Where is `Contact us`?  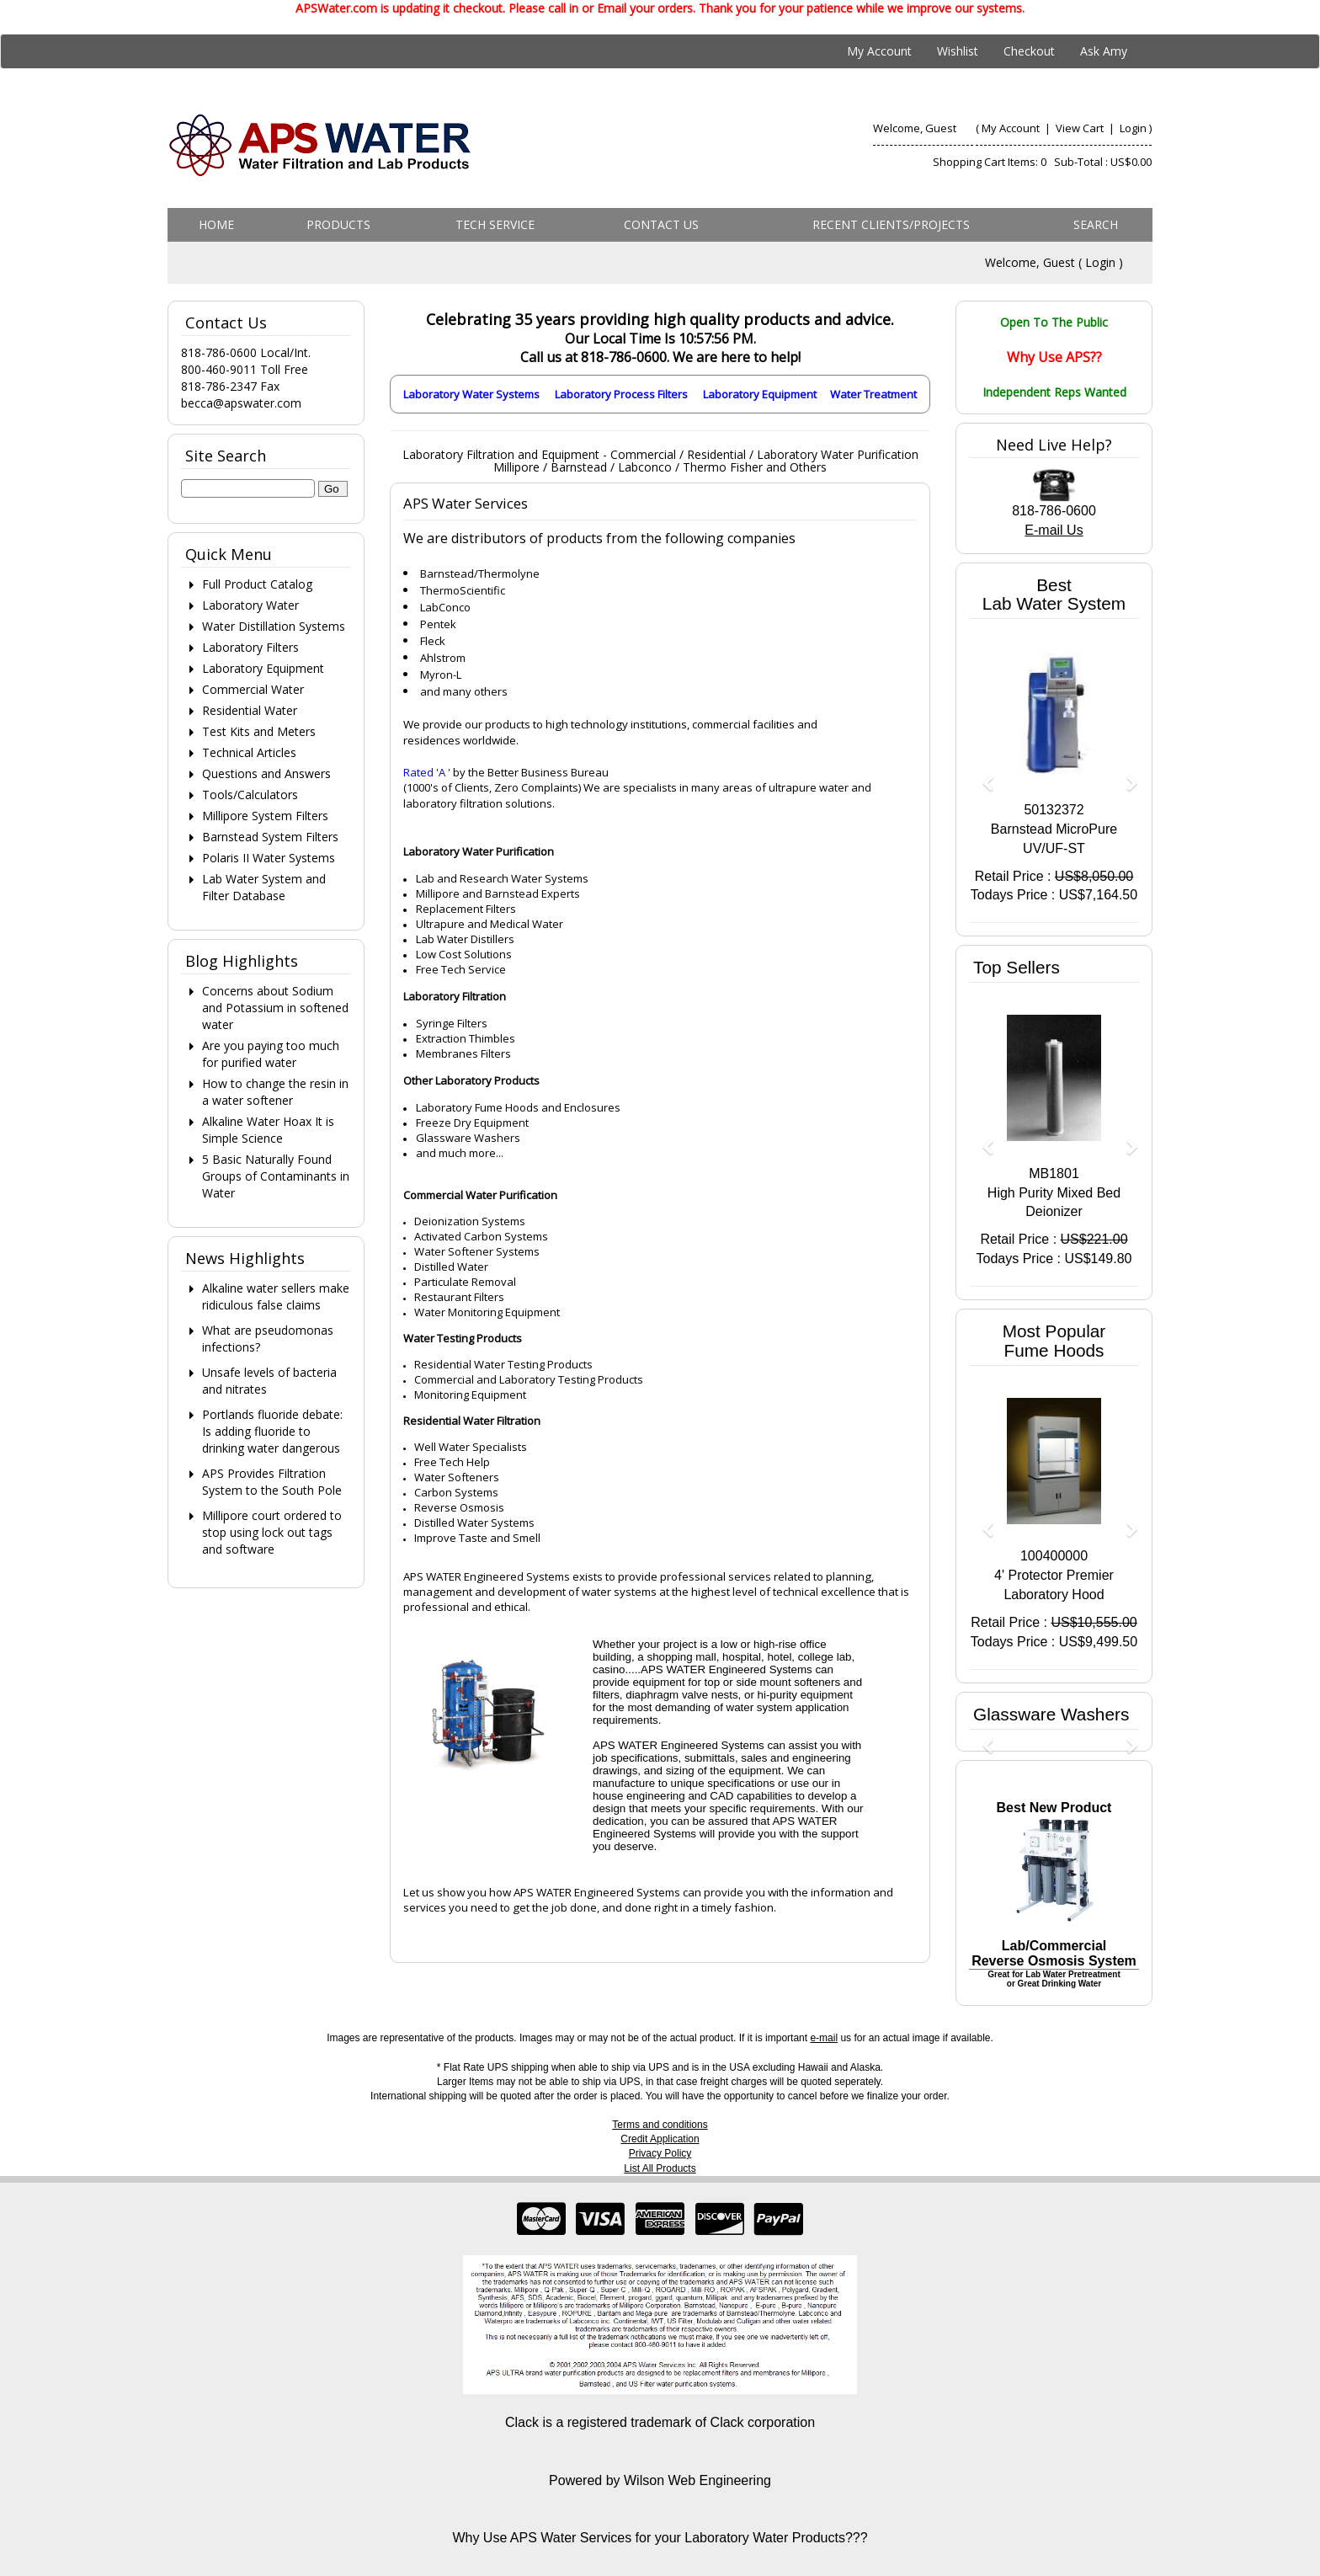
Contact us is located at coordinates (661, 224).